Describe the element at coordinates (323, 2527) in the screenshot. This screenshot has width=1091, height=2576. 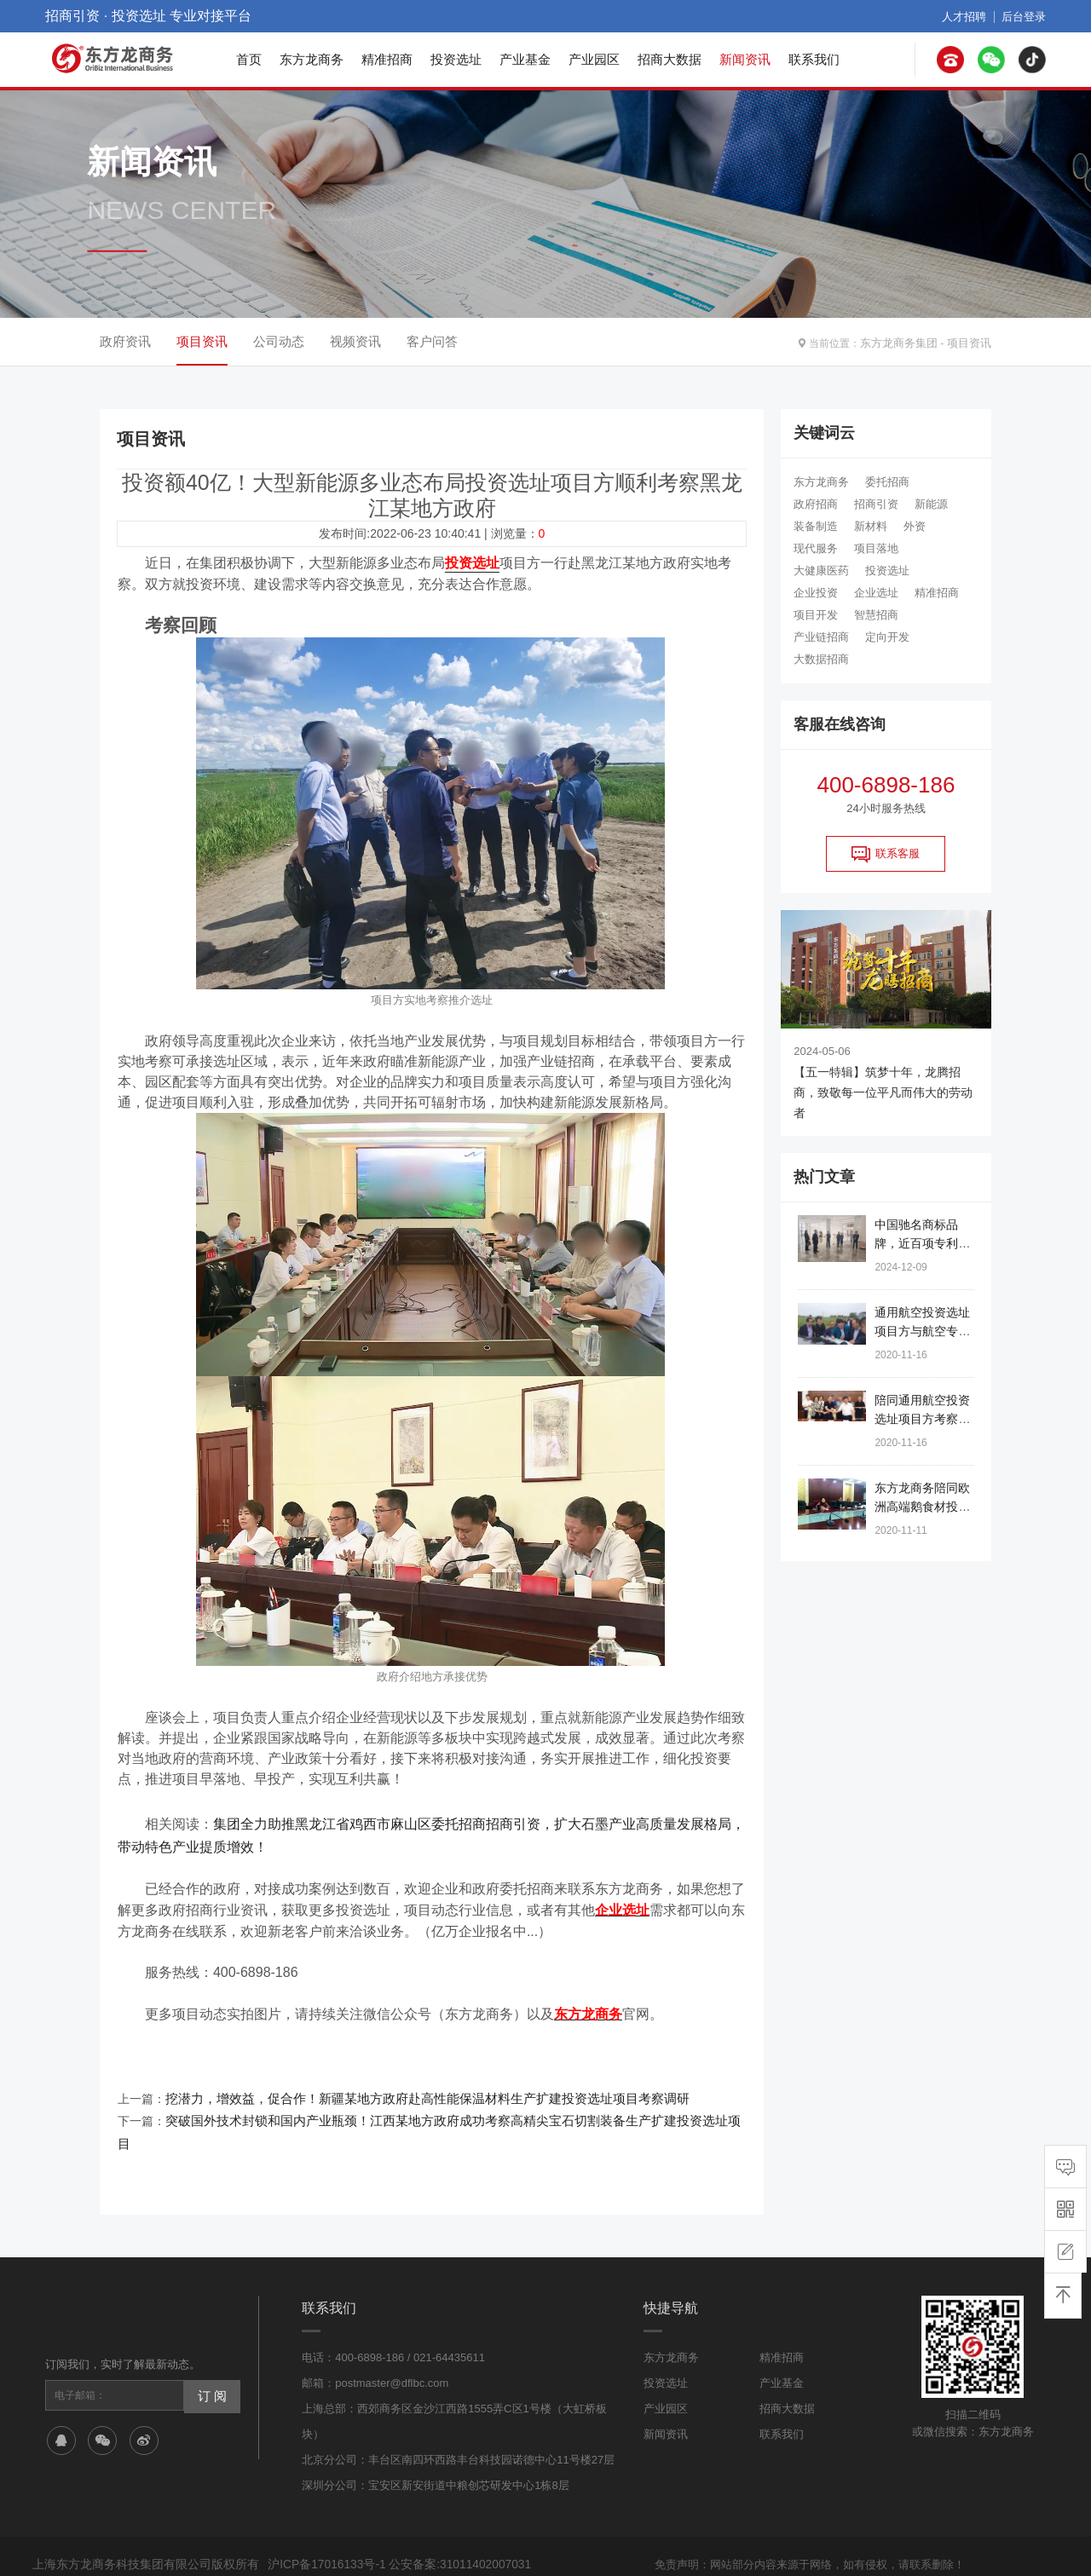
I see `沪ICP备17016133号-1` at that location.